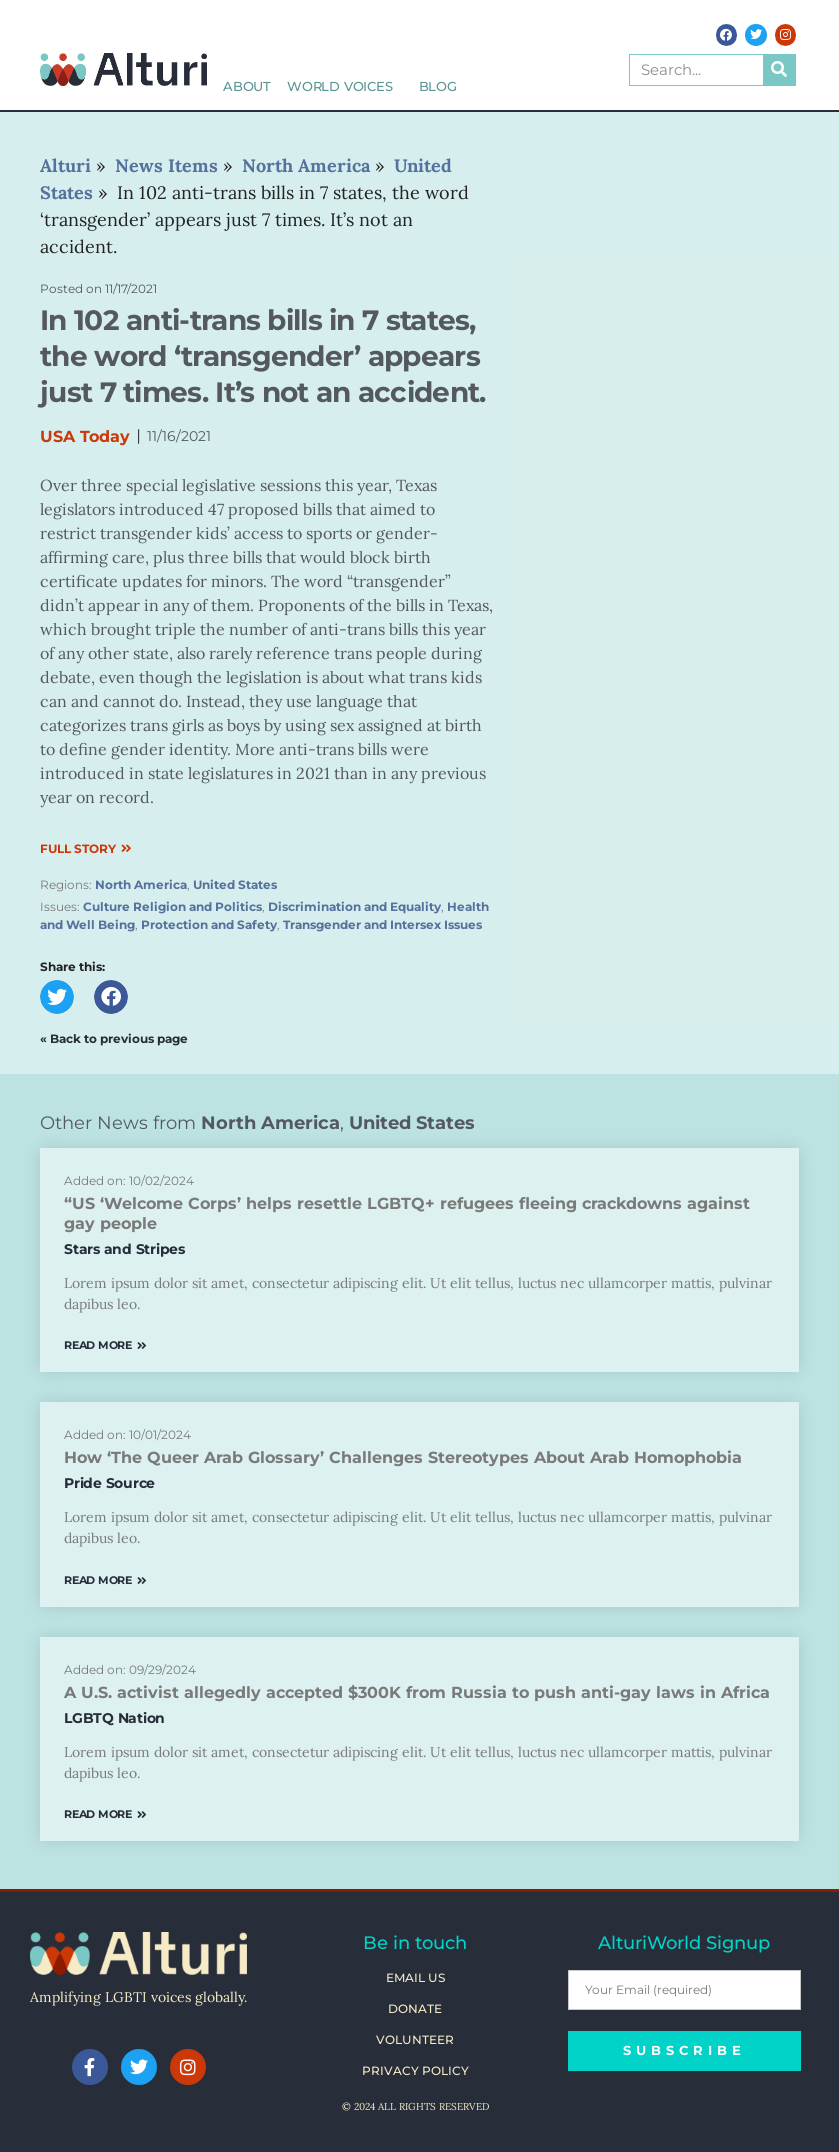 The width and height of the screenshot is (839, 2152). Describe the element at coordinates (345, 86) in the screenshot. I see `World Voices` at that location.